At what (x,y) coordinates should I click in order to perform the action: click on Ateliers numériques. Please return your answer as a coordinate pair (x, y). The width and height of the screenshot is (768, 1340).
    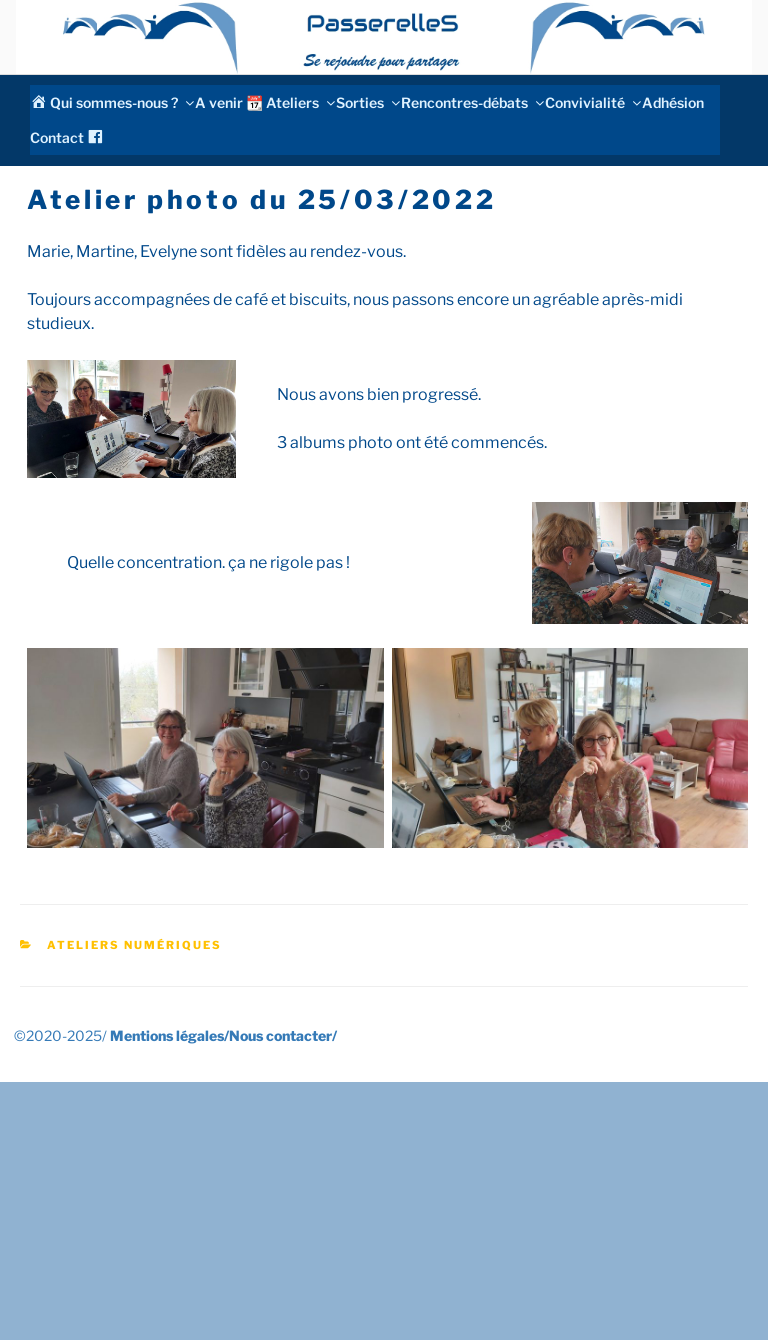
    Looking at the image, I should click on (134, 945).